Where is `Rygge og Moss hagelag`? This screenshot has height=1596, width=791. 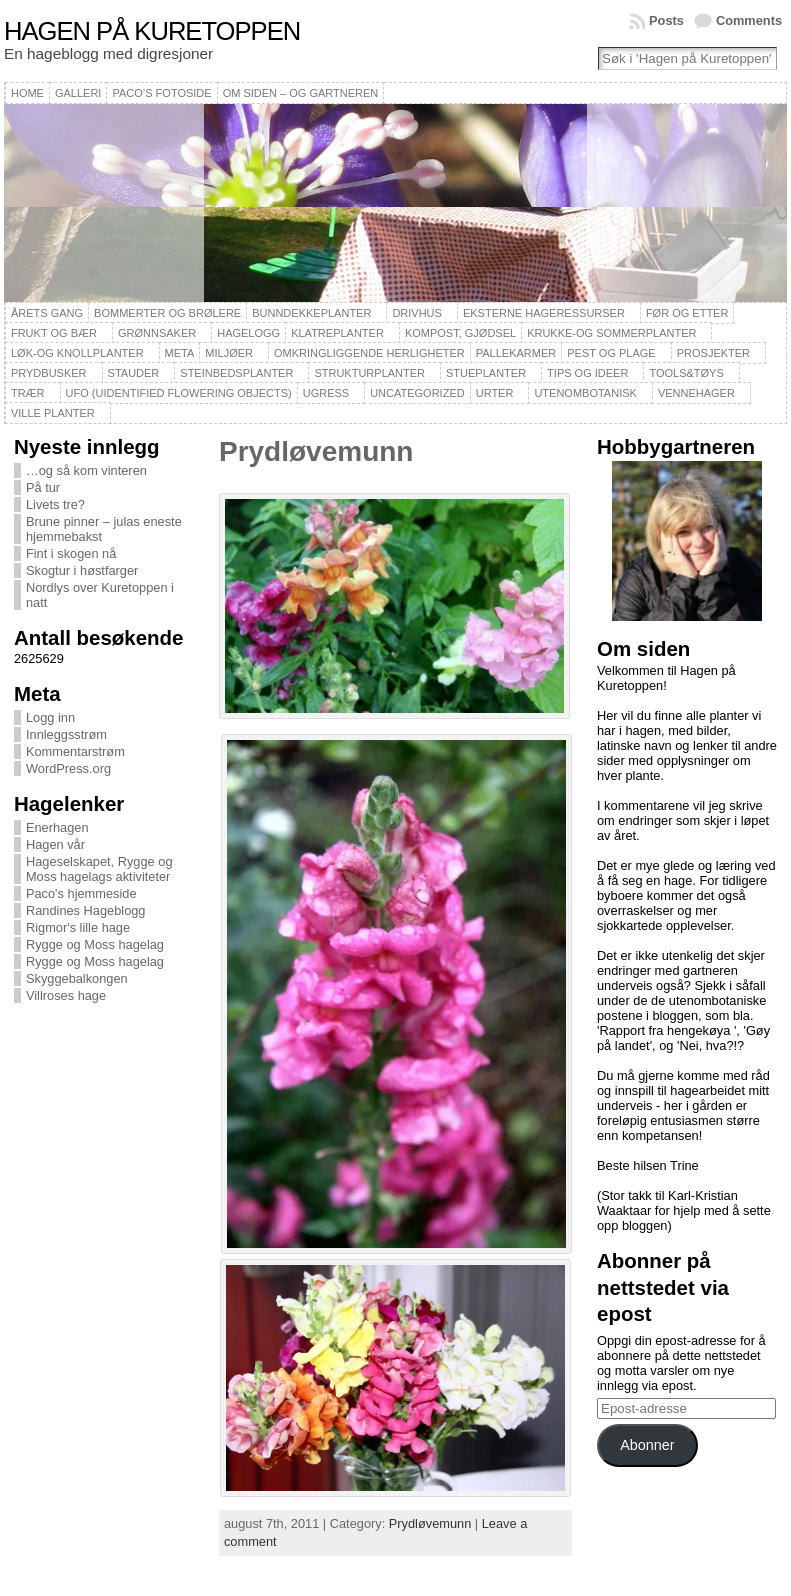
Rygge og Moss hagelag is located at coordinates (95, 944).